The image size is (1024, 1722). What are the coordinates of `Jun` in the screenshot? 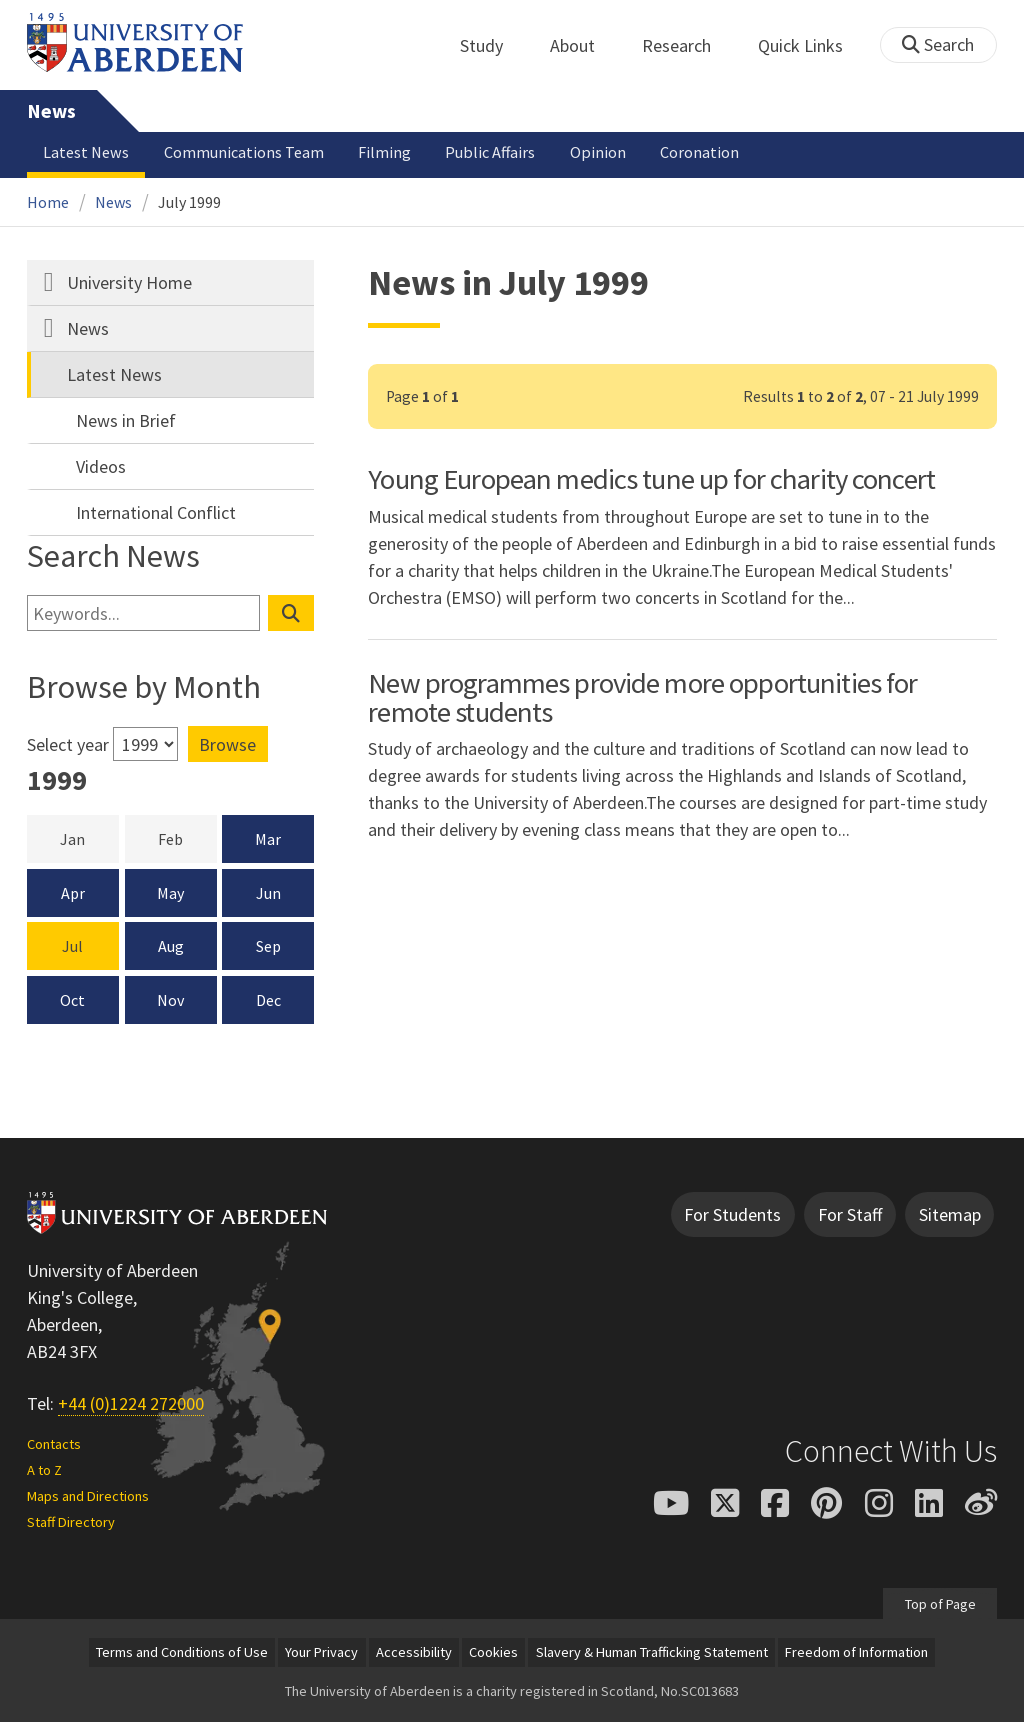 It's located at (268, 893).